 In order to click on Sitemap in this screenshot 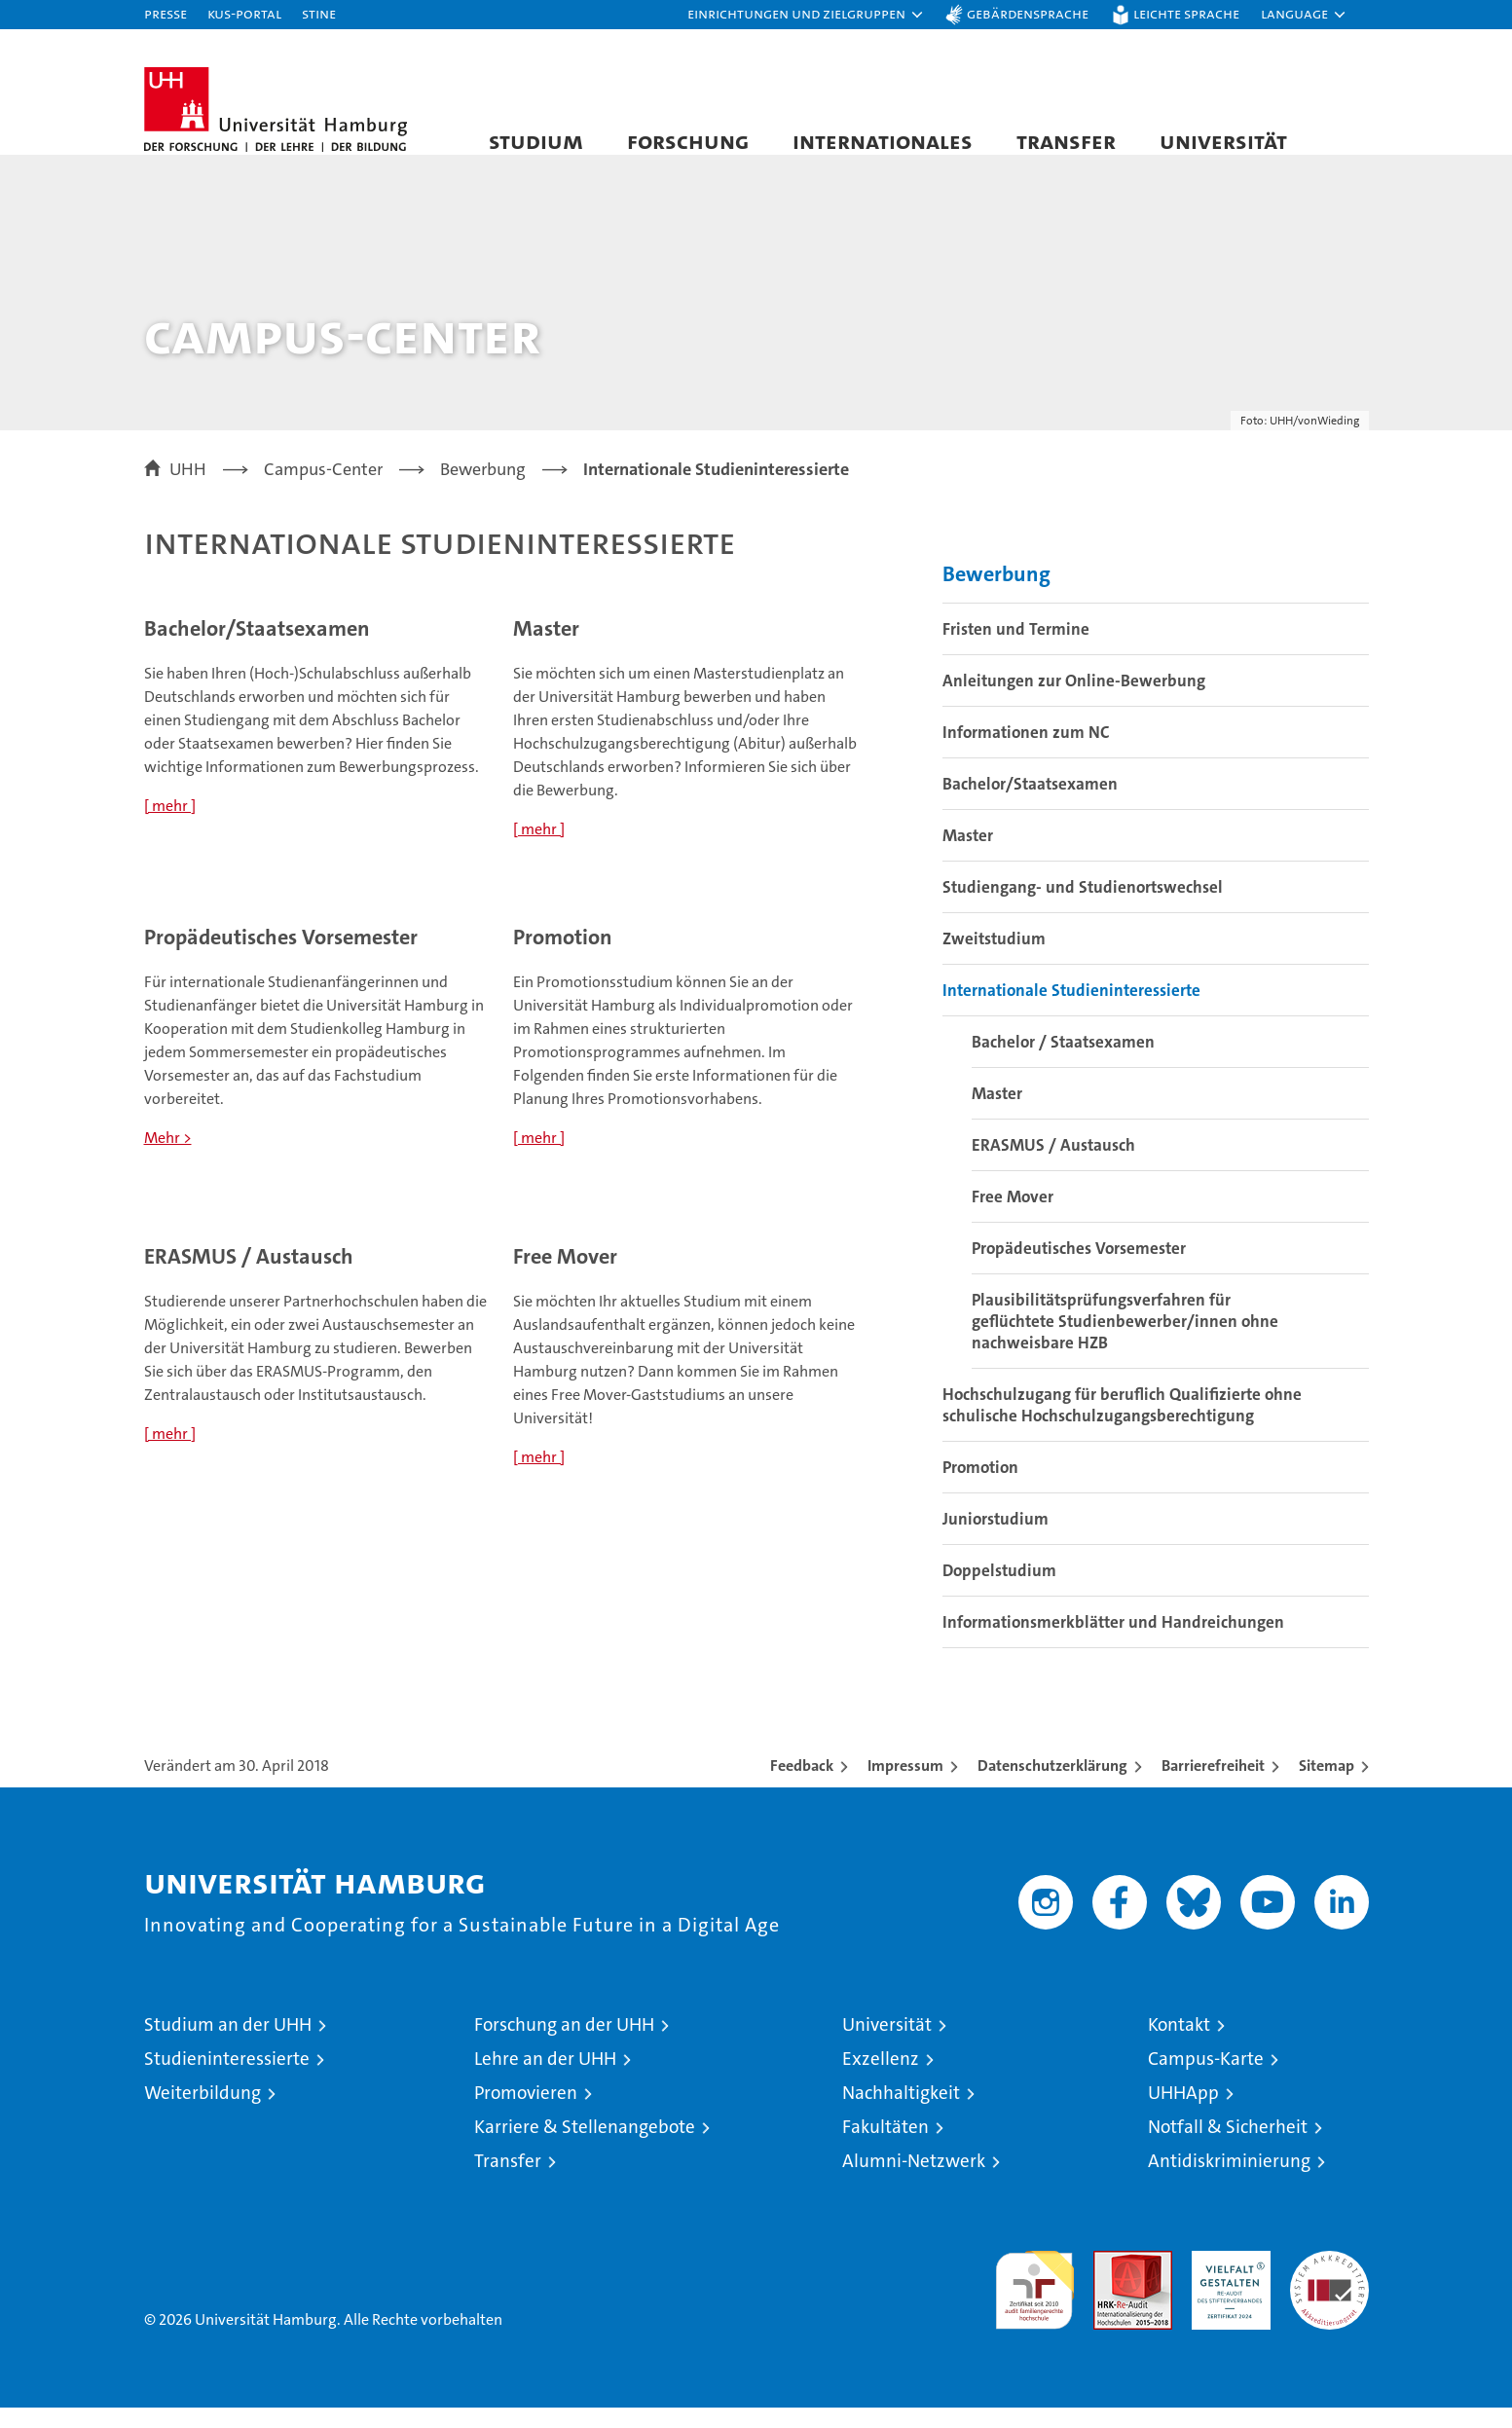, I will do `click(1326, 1786)`.